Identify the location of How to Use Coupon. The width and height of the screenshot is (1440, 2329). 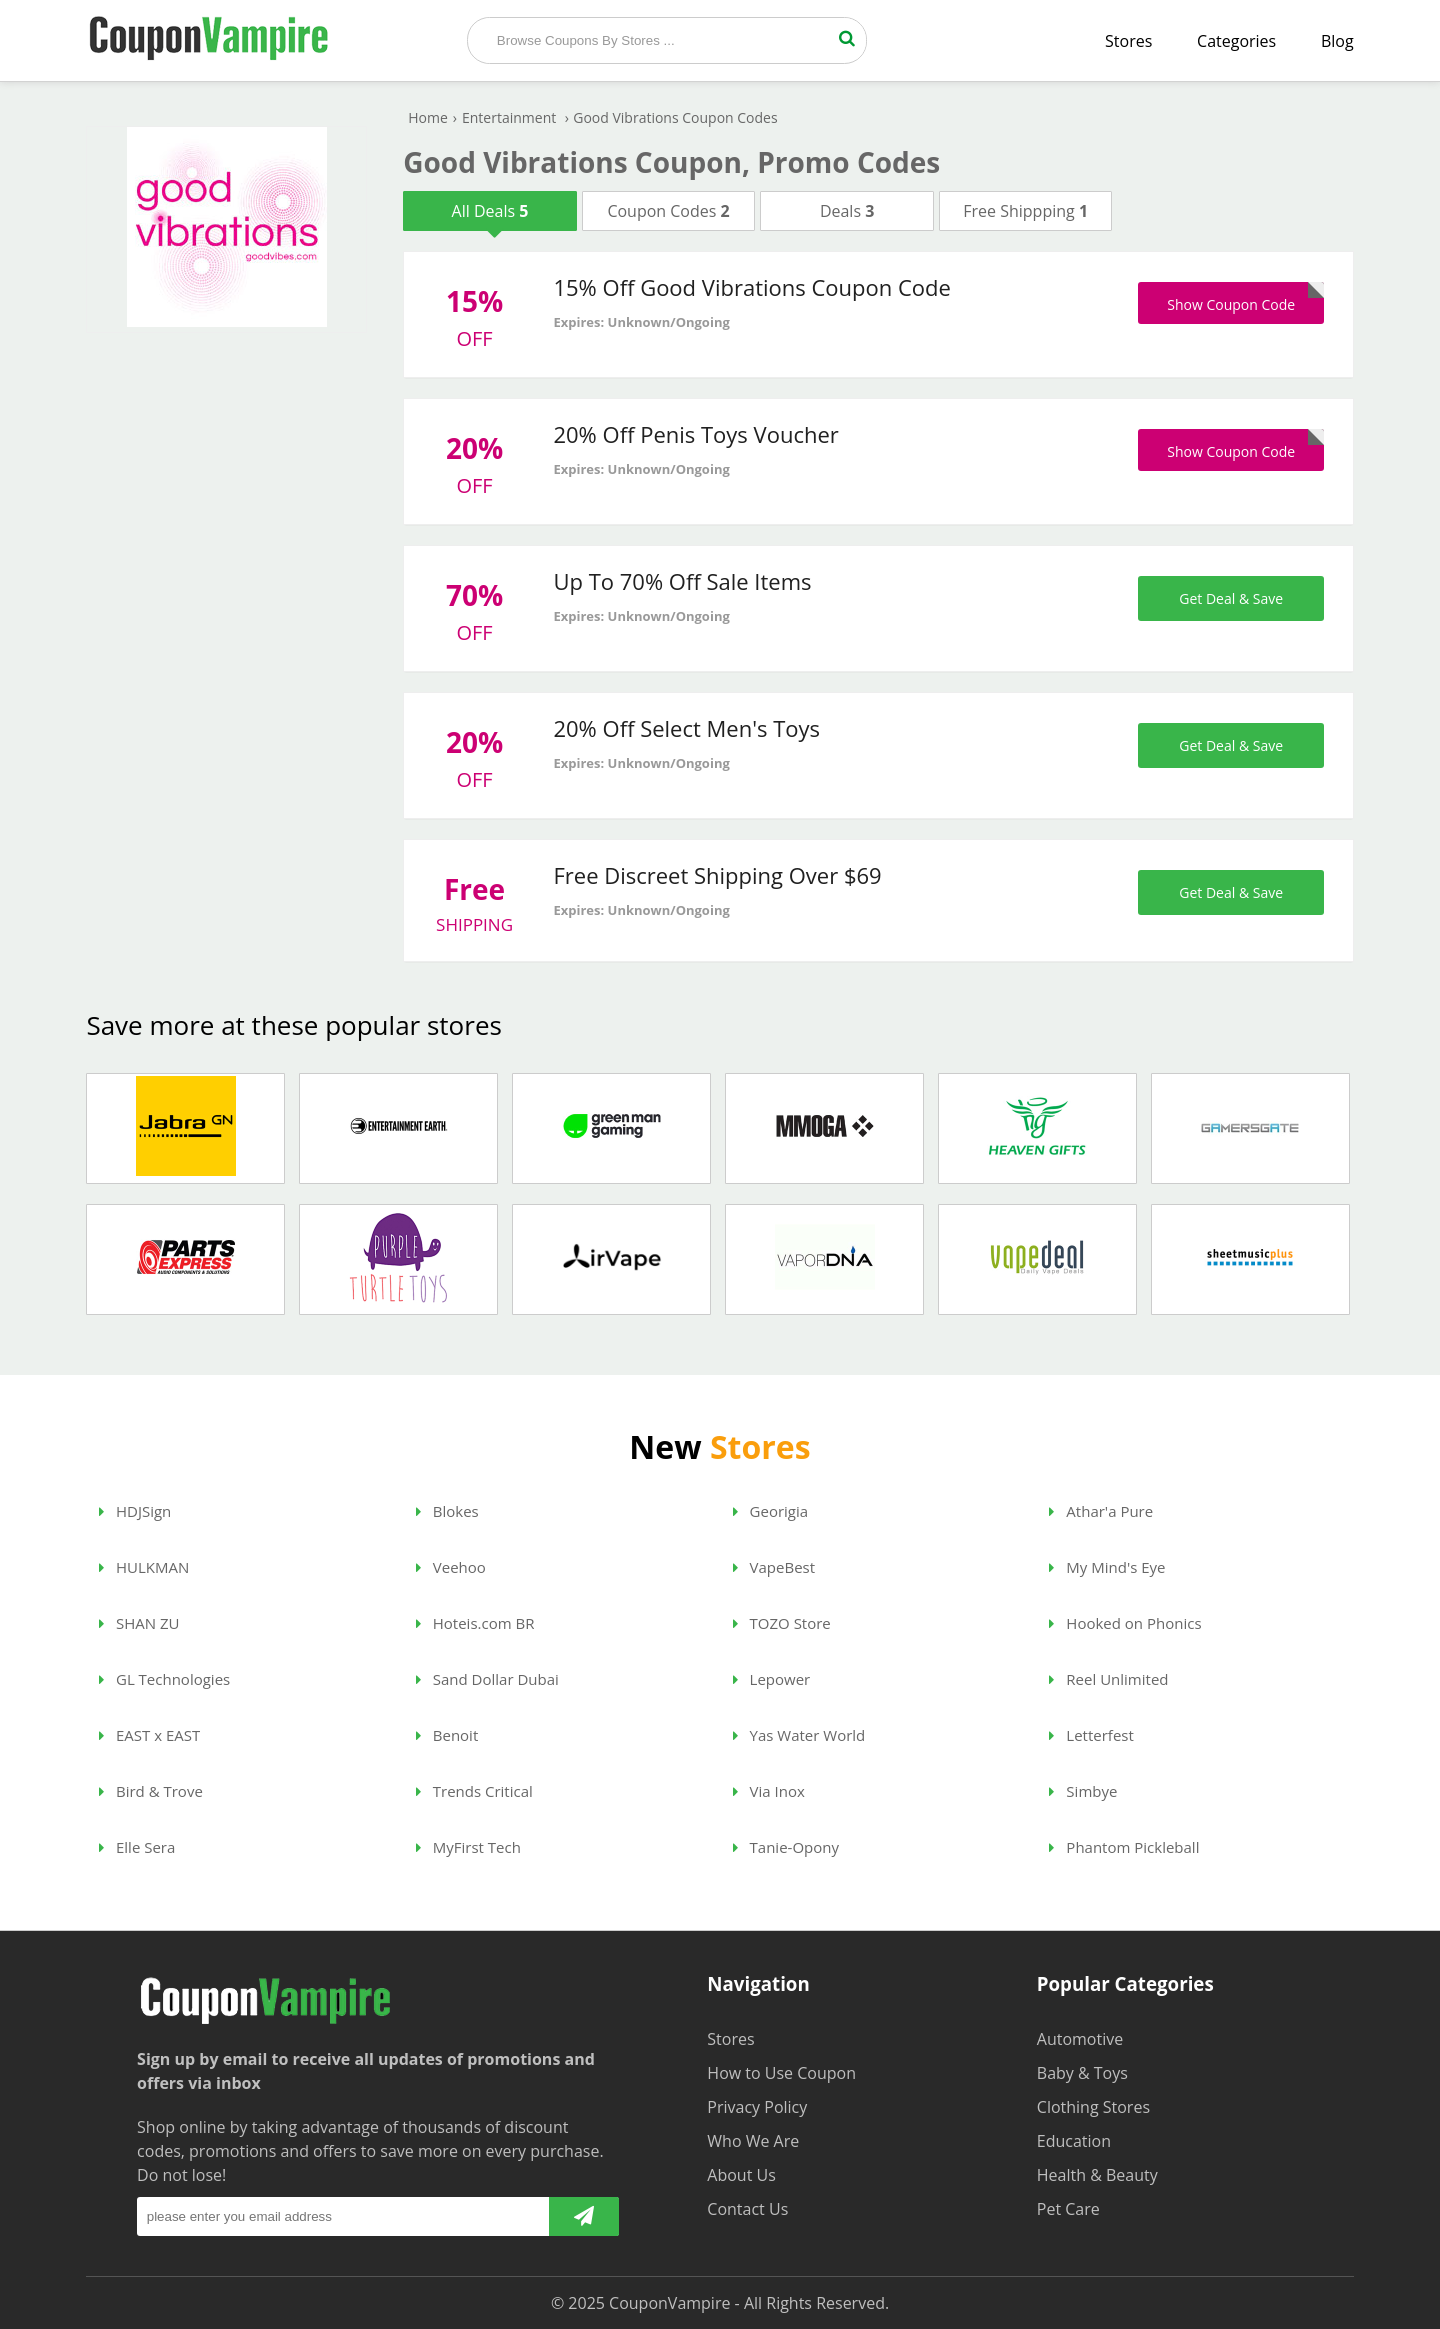
(781, 2073).